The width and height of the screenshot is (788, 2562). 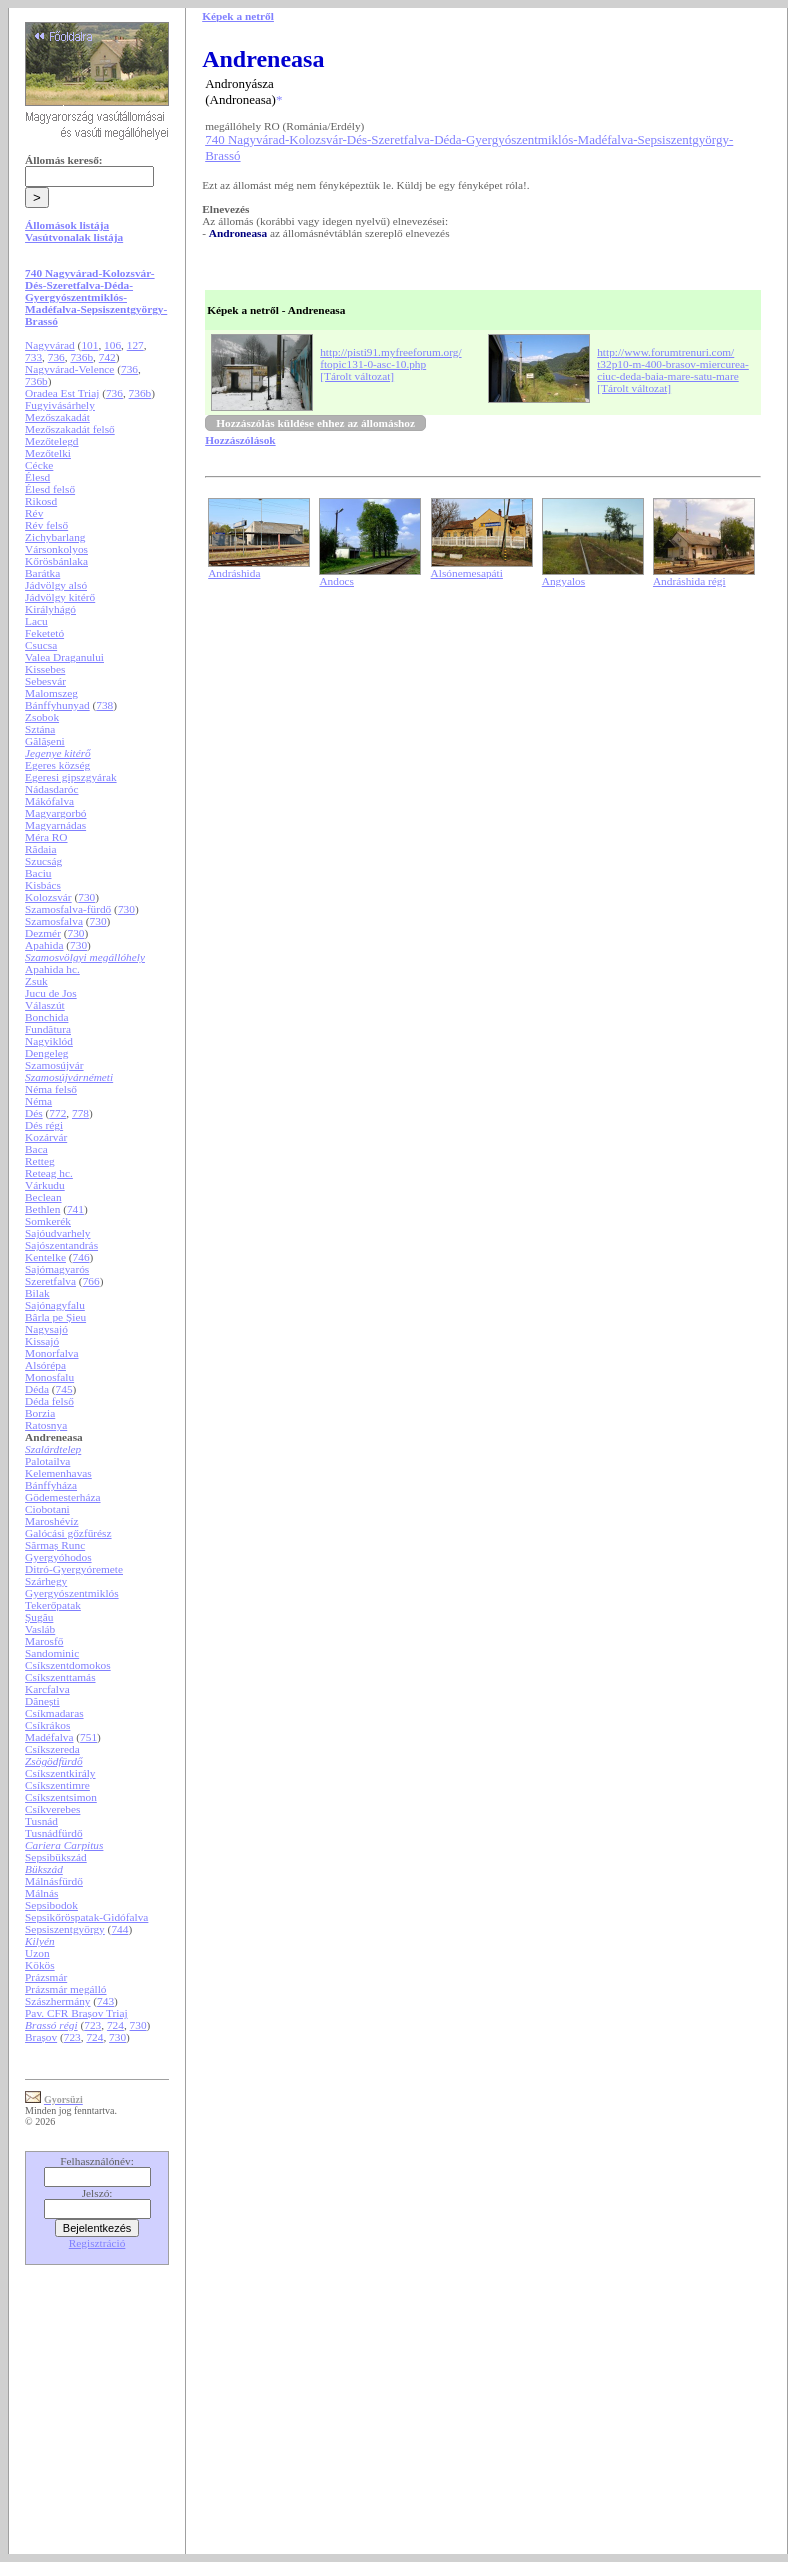 What do you see at coordinates (57, 2001) in the screenshot?
I see `Szászhermány` at bounding box center [57, 2001].